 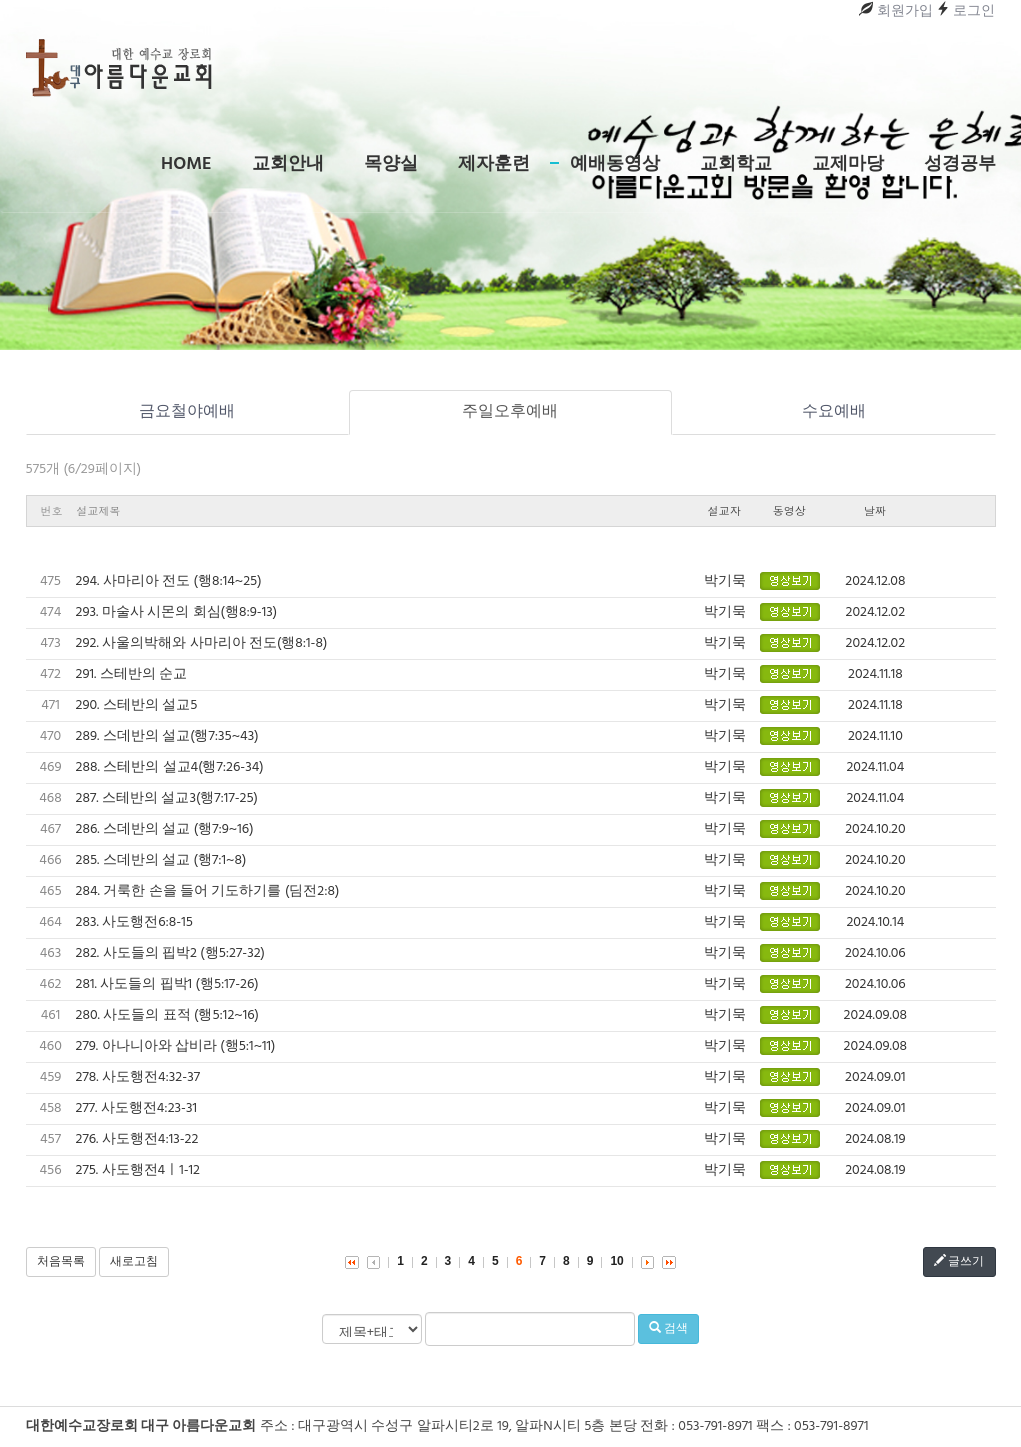 I want to click on 276. 사도행전4:13-22, so click(x=137, y=1139).